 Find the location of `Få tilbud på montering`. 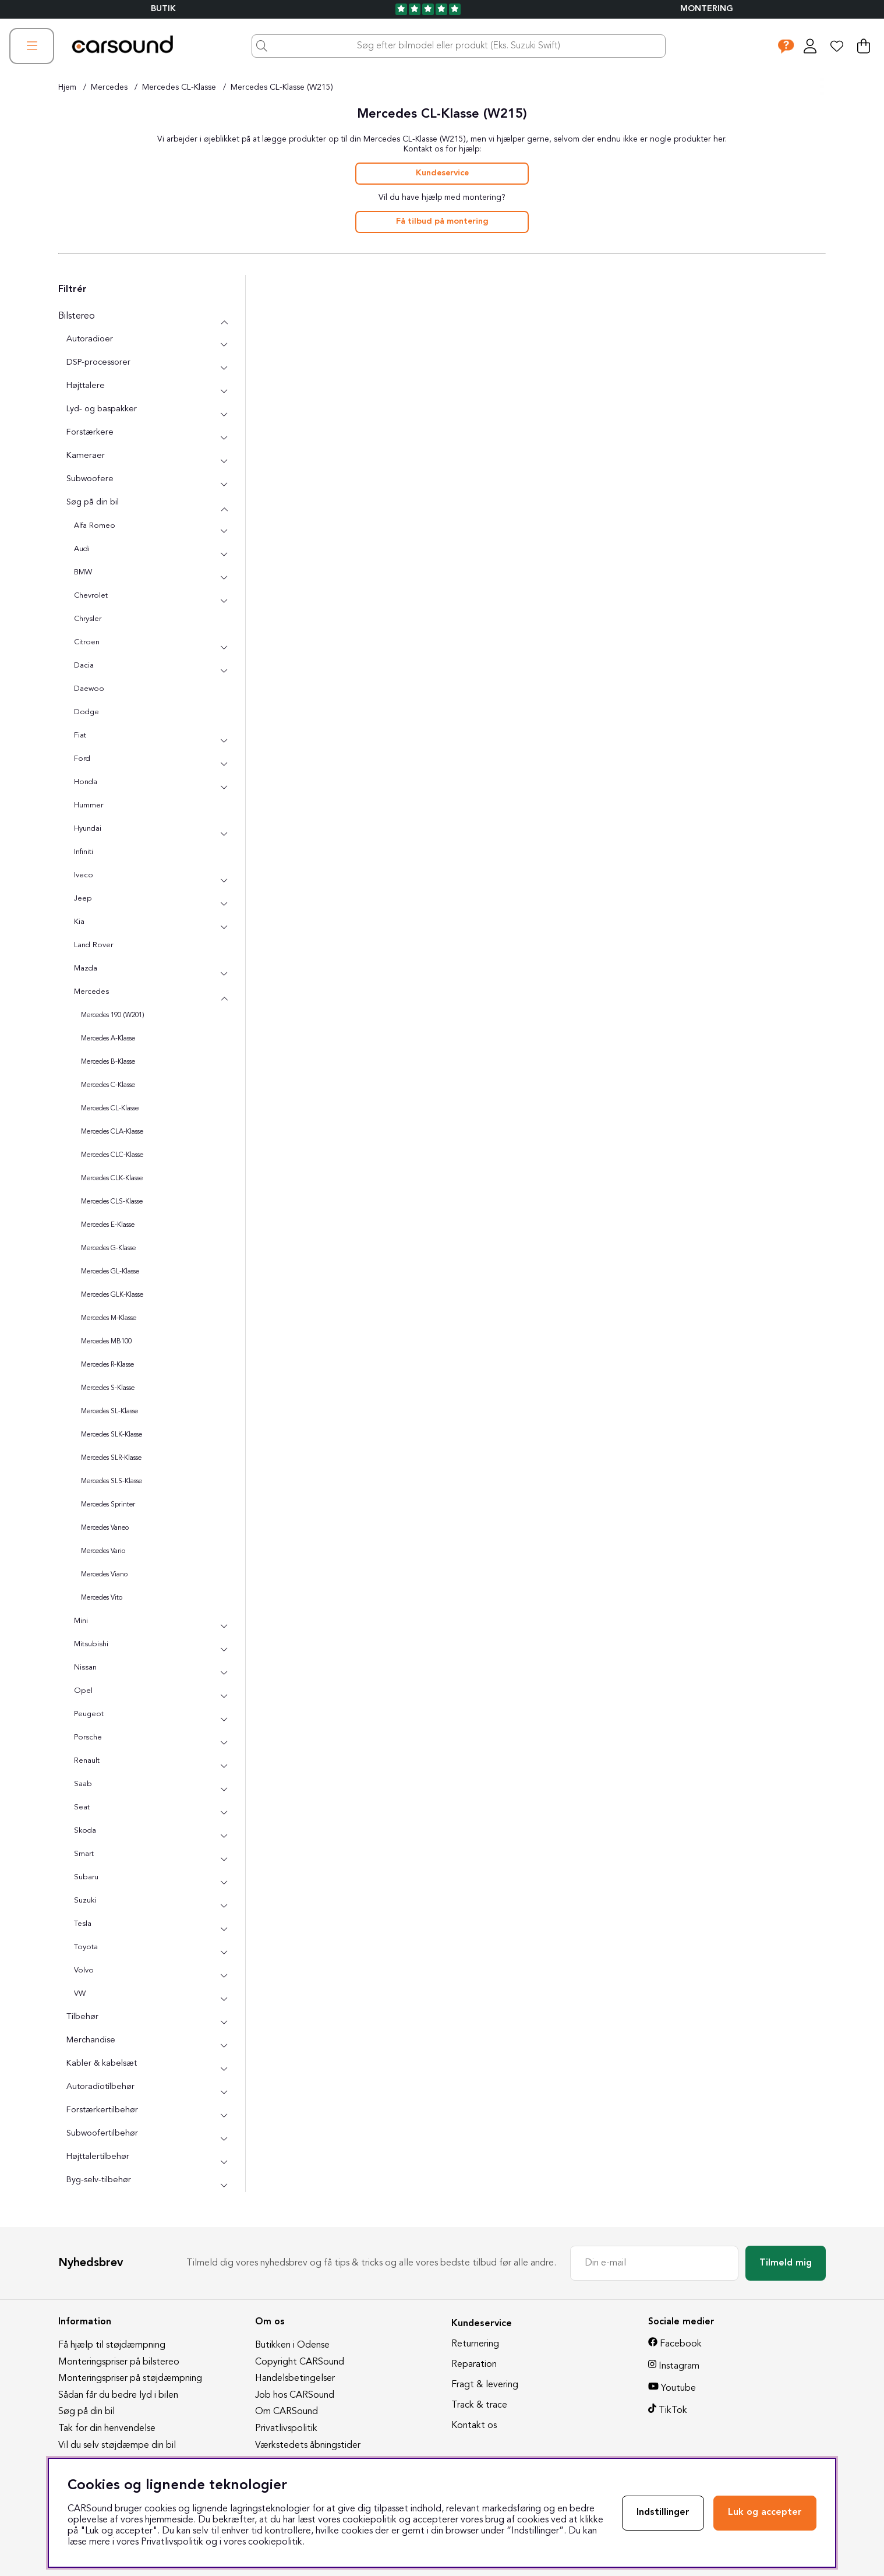

Få tilbud på montering is located at coordinates (442, 221).